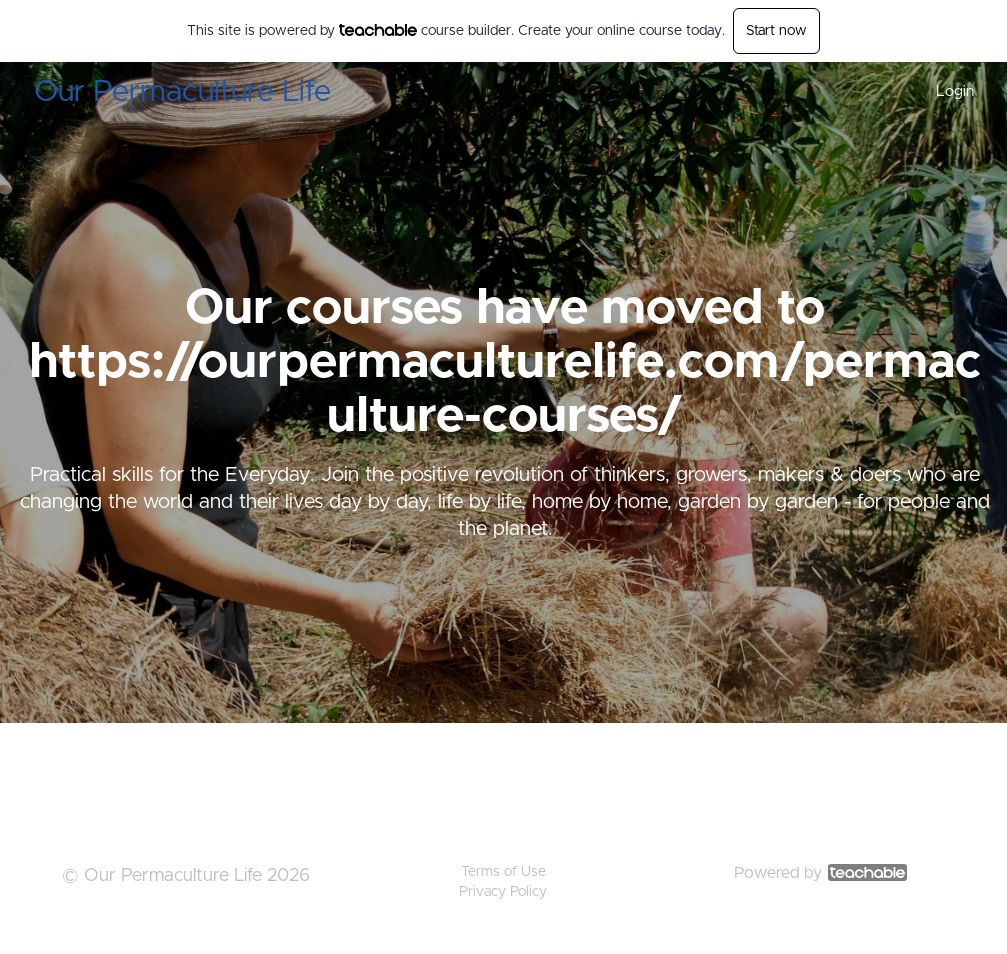  Describe the element at coordinates (776, 31) in the screenshot. I see `Start now` at that location.